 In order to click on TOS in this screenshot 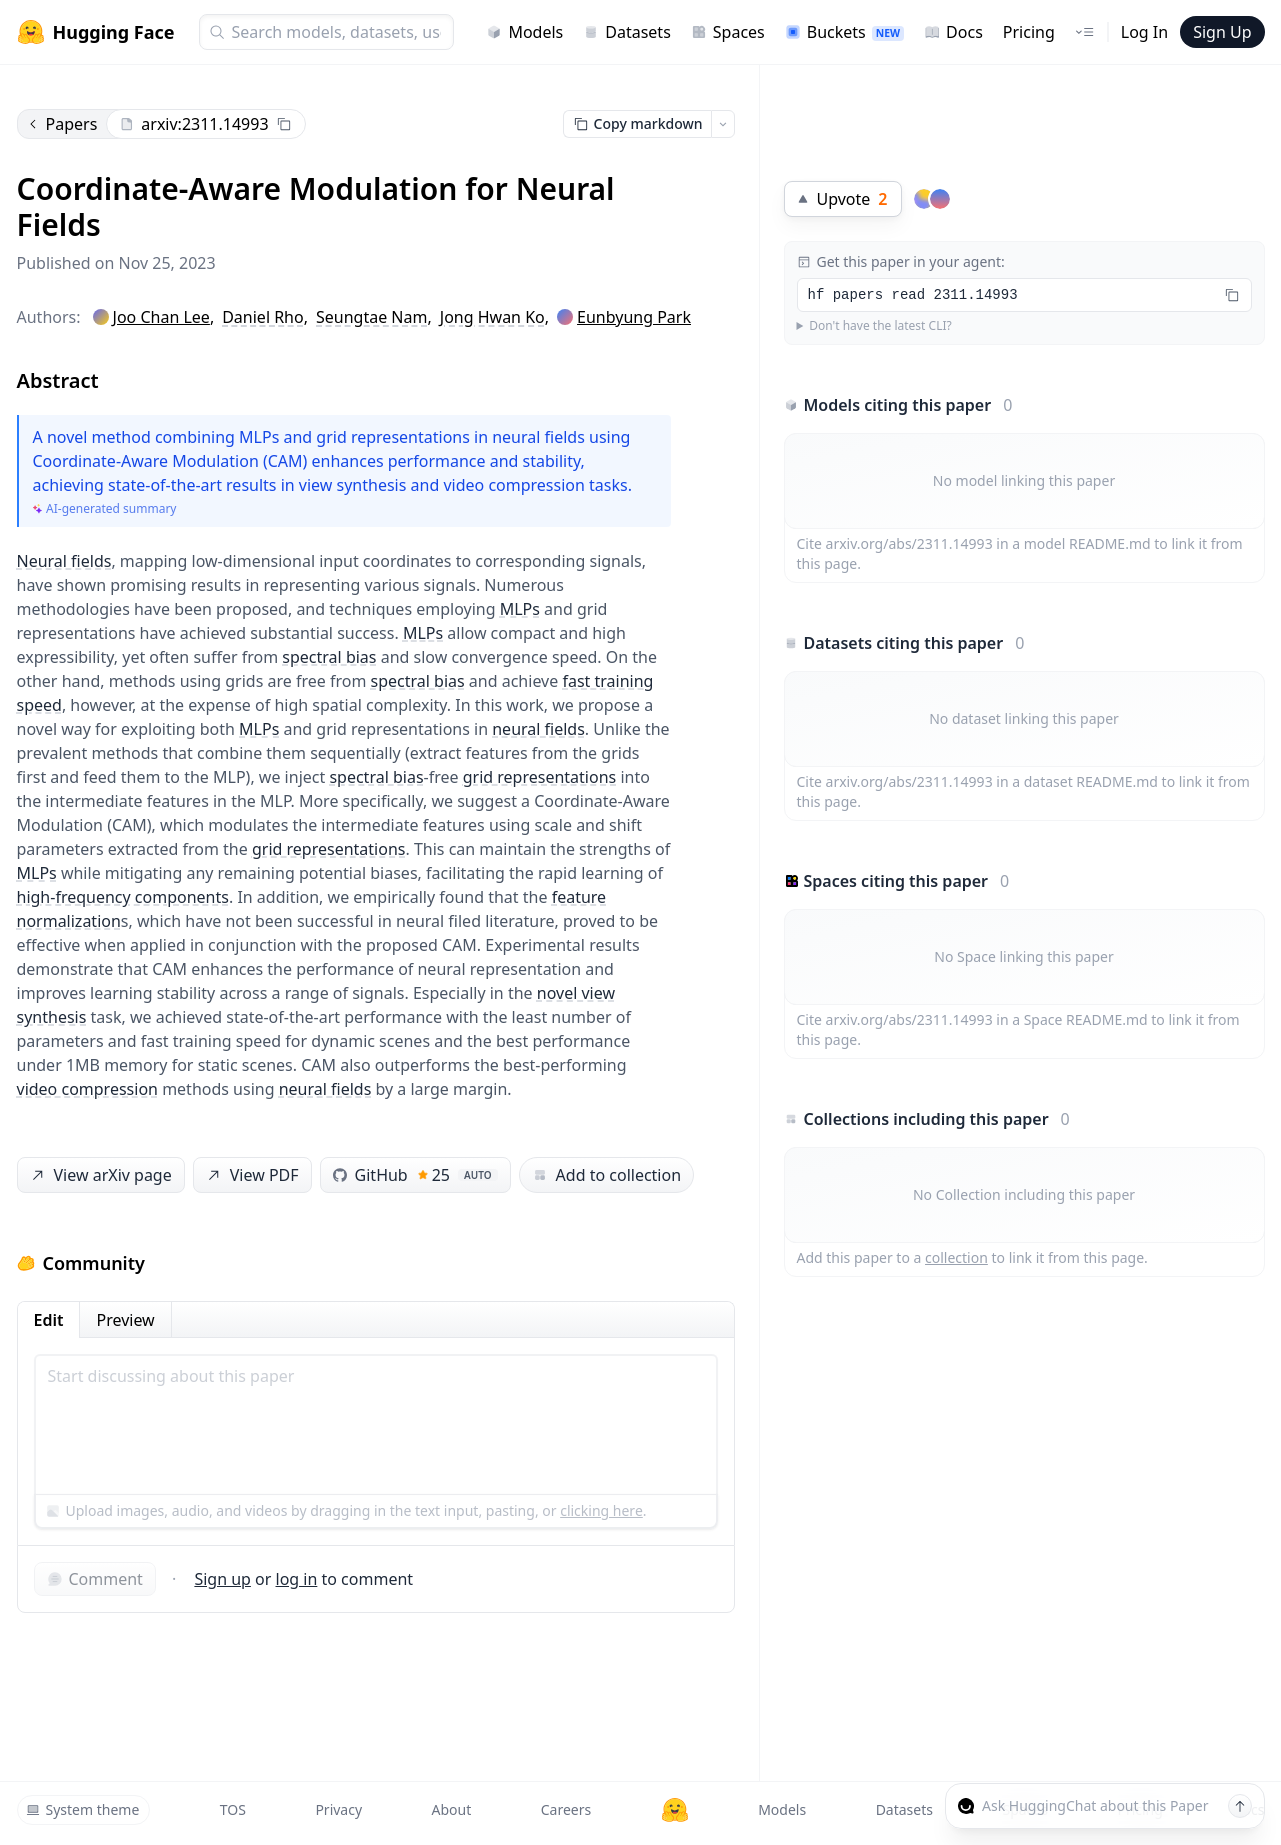, I will do `click(233, 1809)`.